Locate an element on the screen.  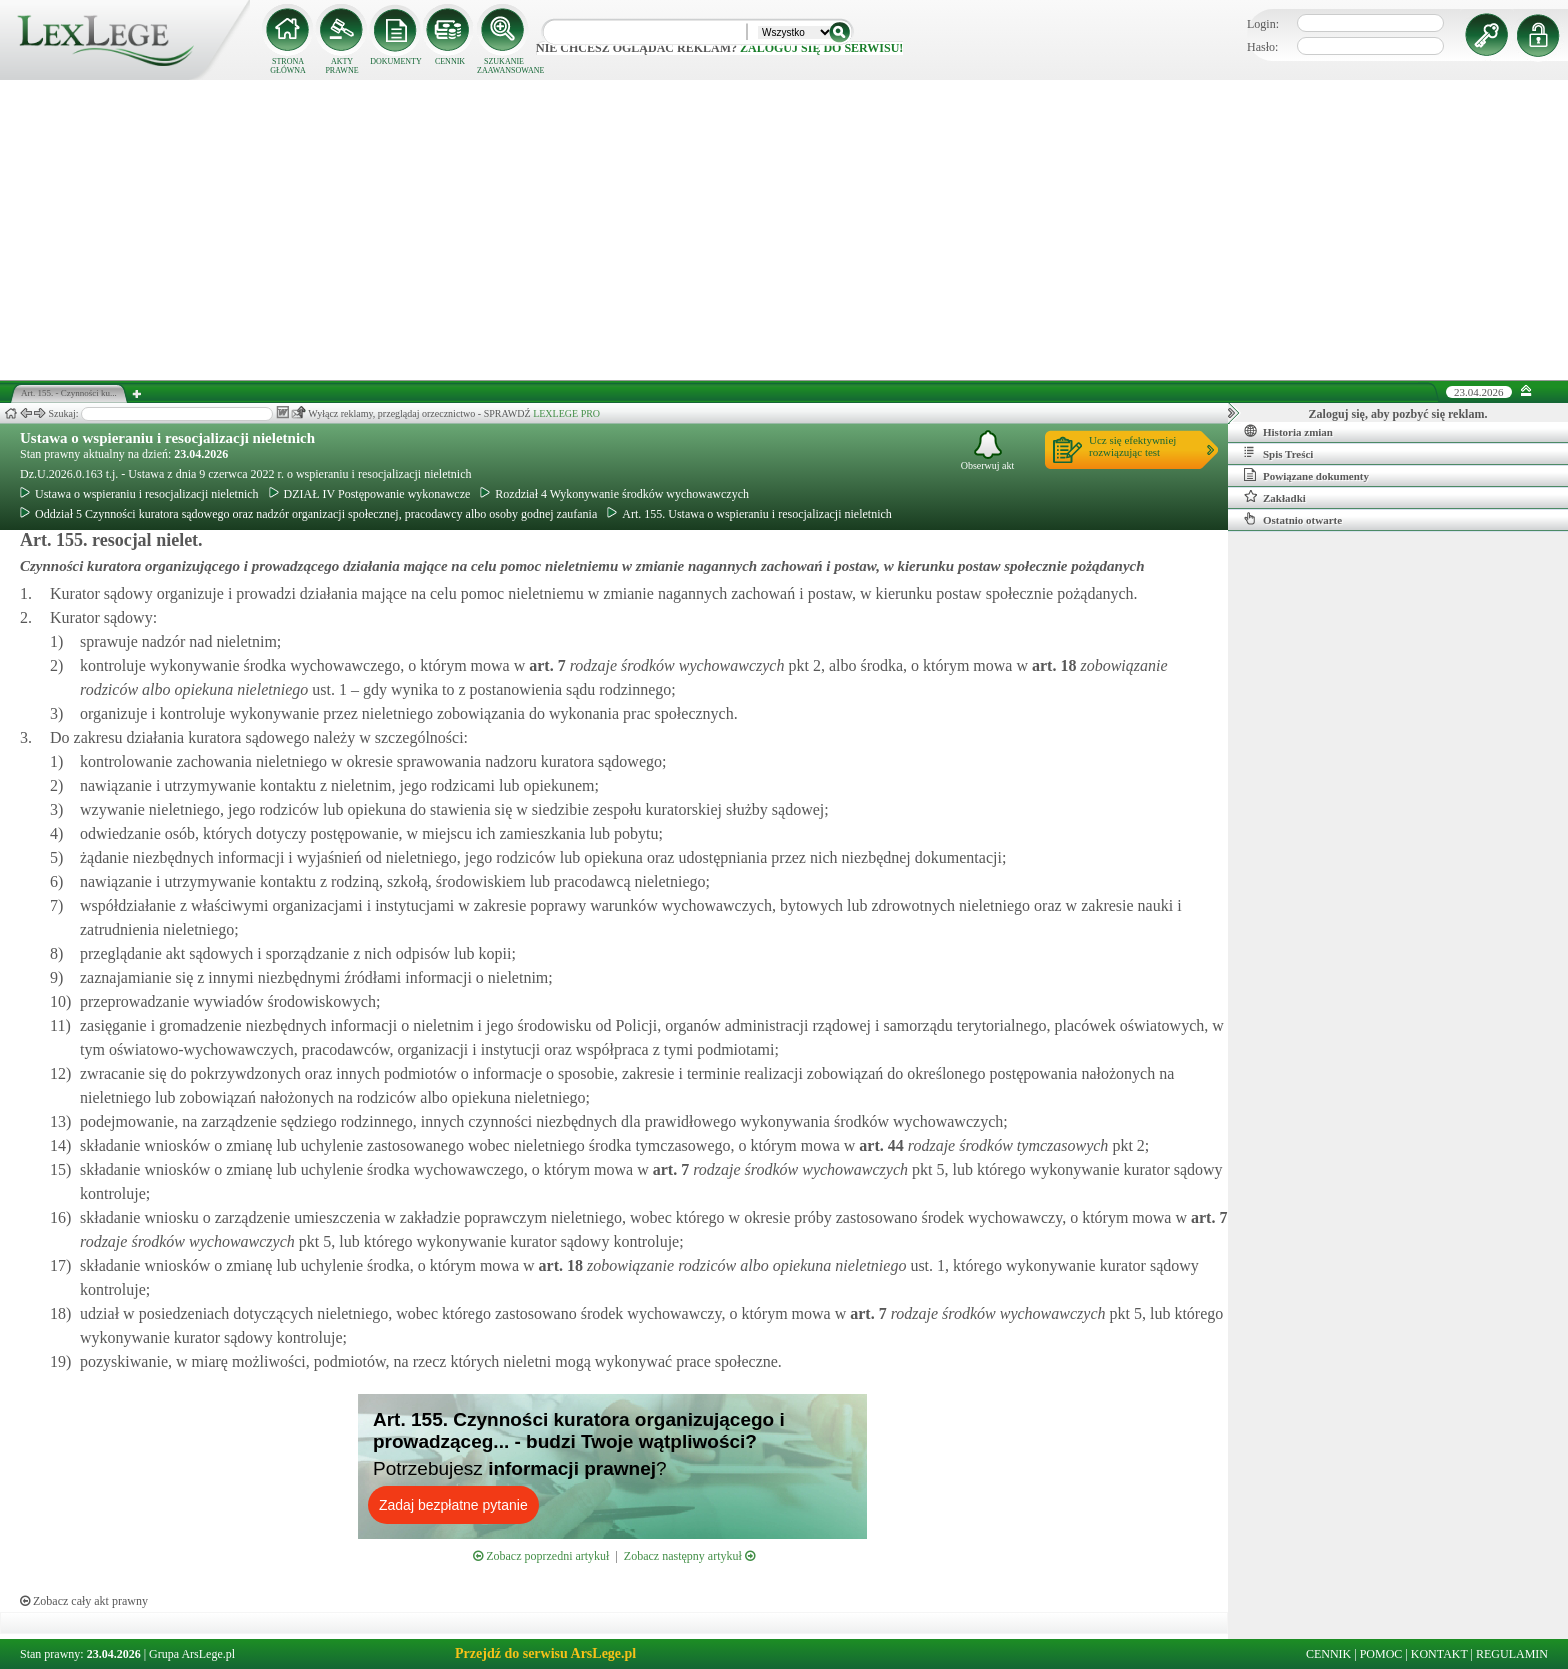
REGULAMIN is located at coordinates (1512, 1654).